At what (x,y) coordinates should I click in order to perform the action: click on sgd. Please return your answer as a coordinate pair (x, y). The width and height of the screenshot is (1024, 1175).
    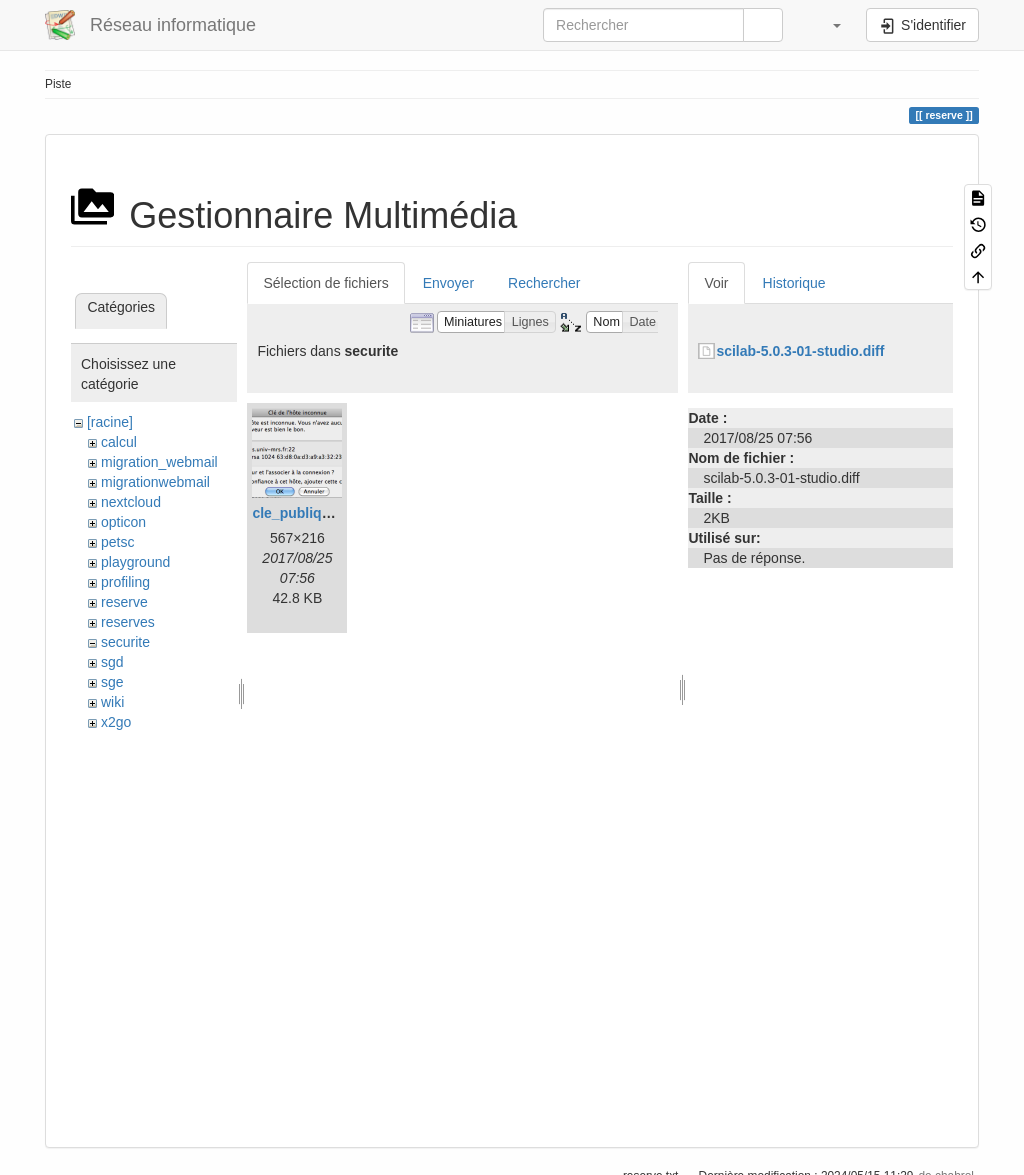
    Looking at the image, I should click on (112, 662).